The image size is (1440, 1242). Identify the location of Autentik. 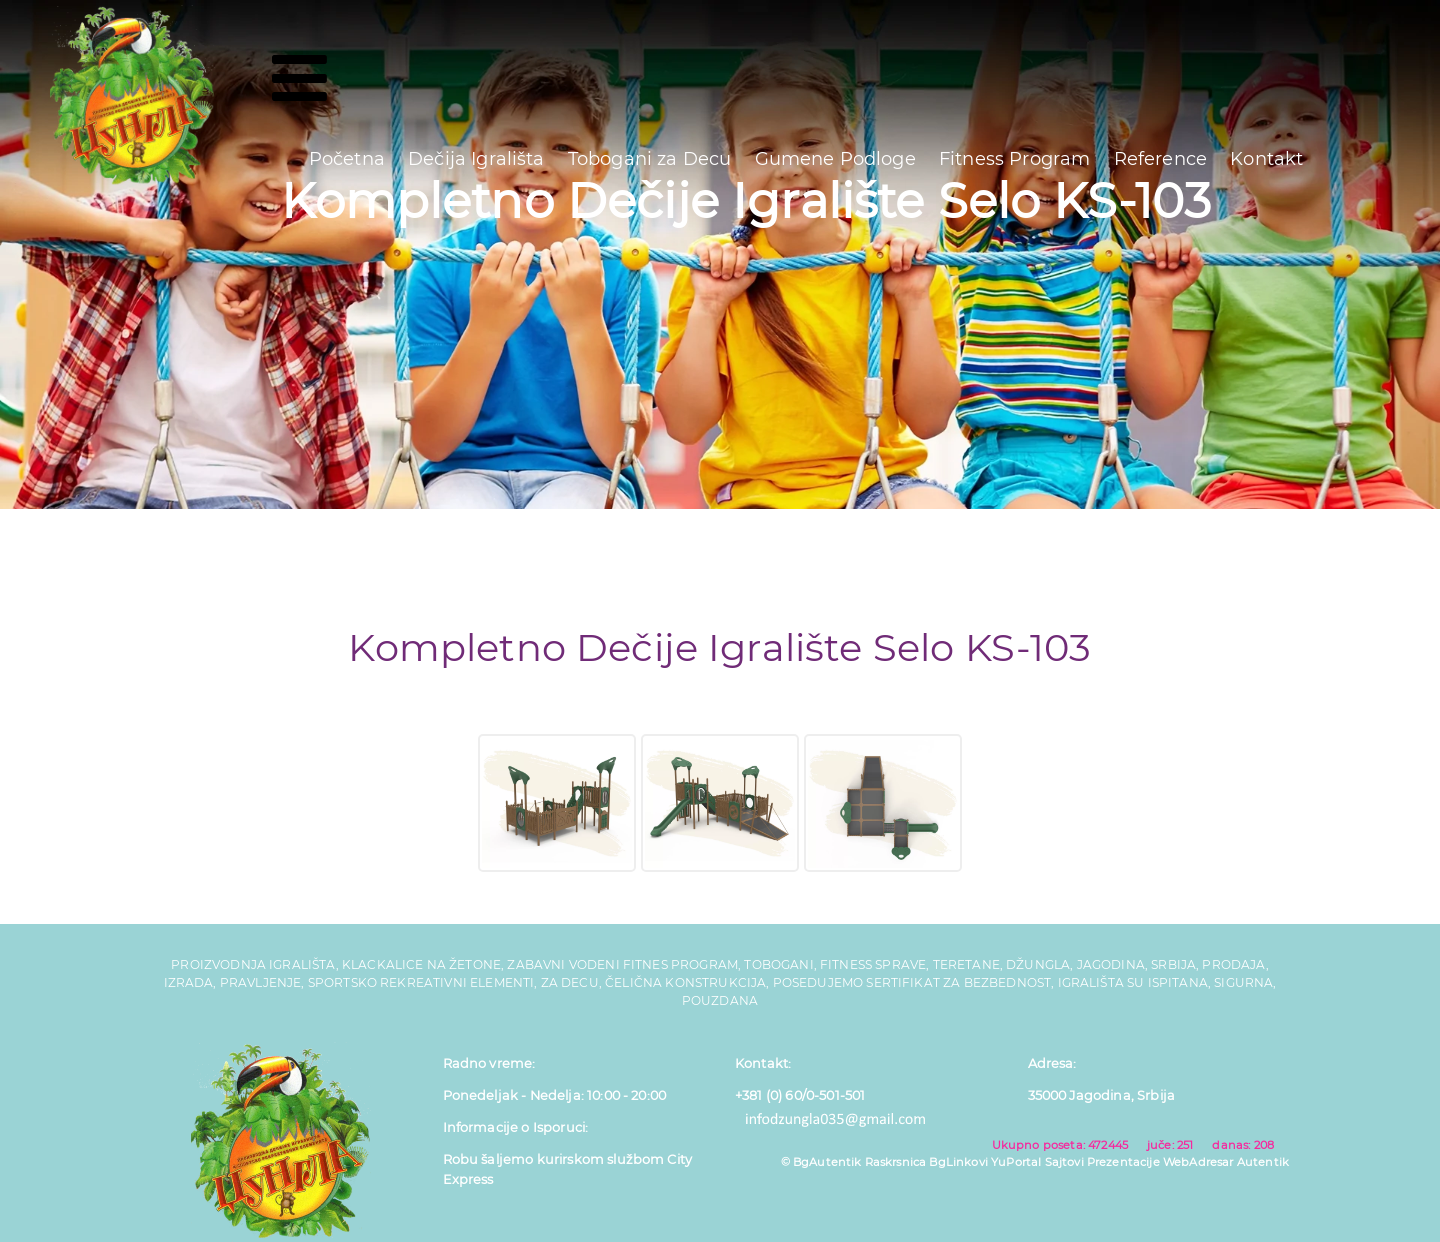
(1263, 1162).